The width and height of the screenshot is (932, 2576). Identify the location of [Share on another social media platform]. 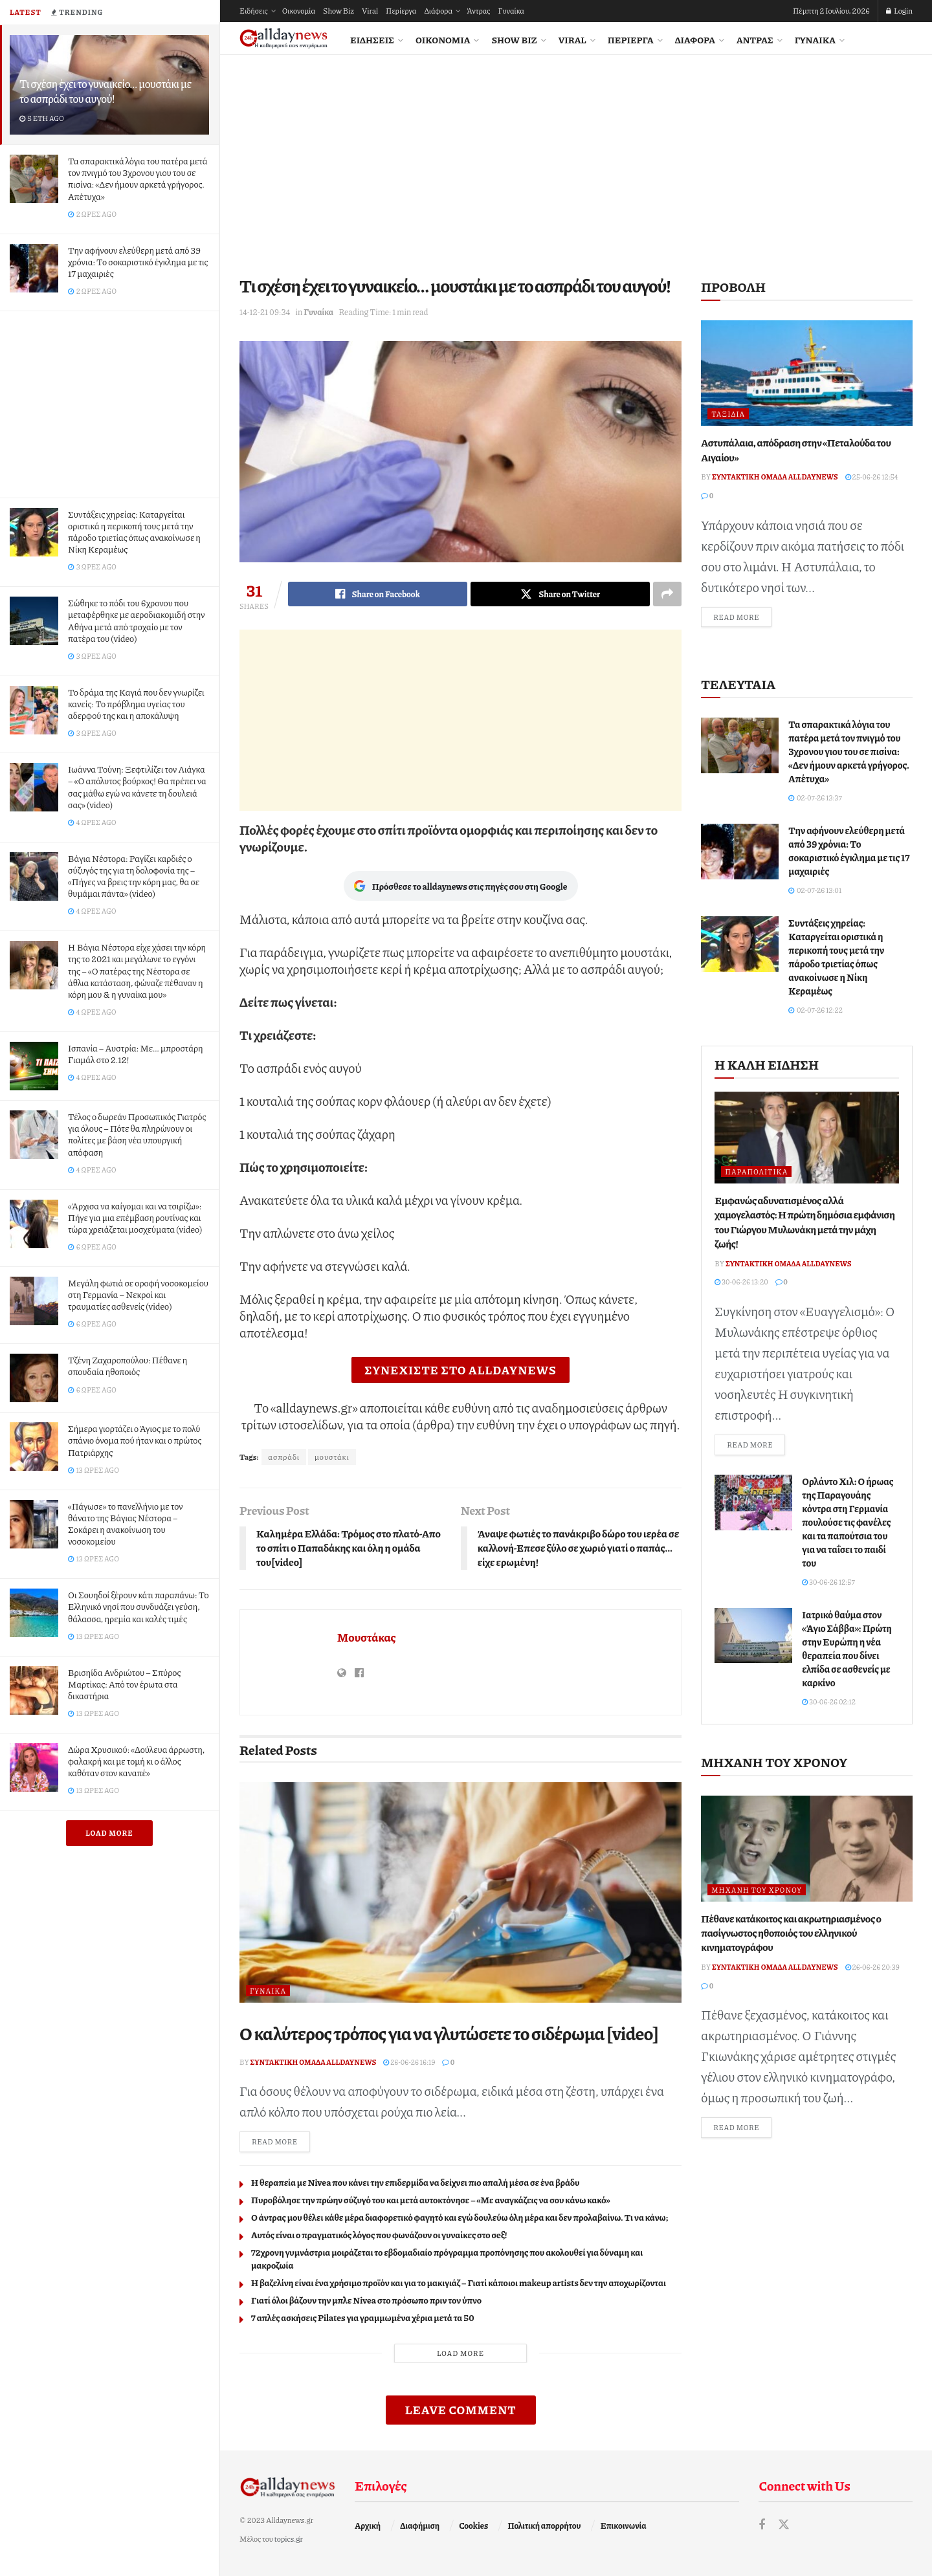
(667, 594).